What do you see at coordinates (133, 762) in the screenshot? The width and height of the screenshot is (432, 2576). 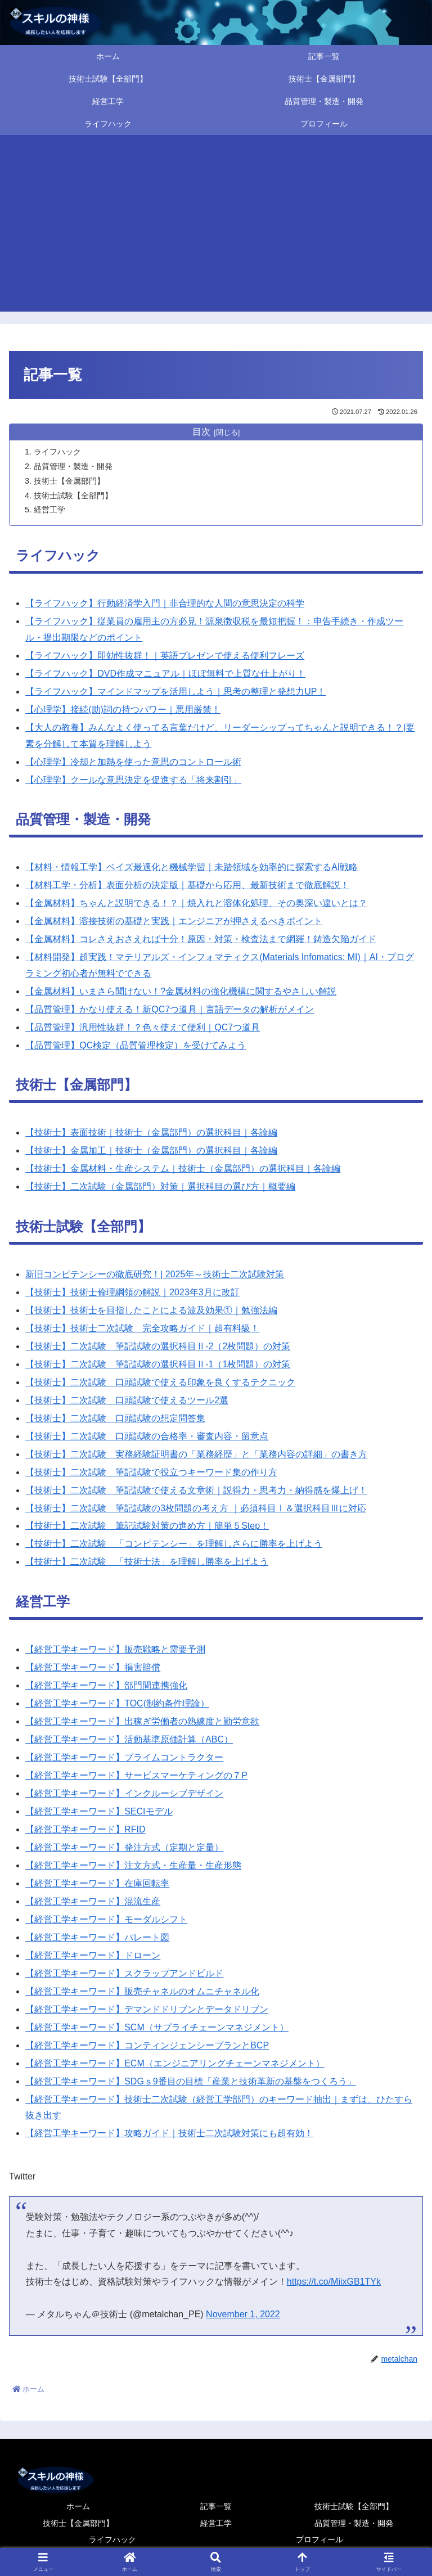 I see `【心理学】冷却と加熱を使った意思のコントロール術` at bounding box center [133, 762].